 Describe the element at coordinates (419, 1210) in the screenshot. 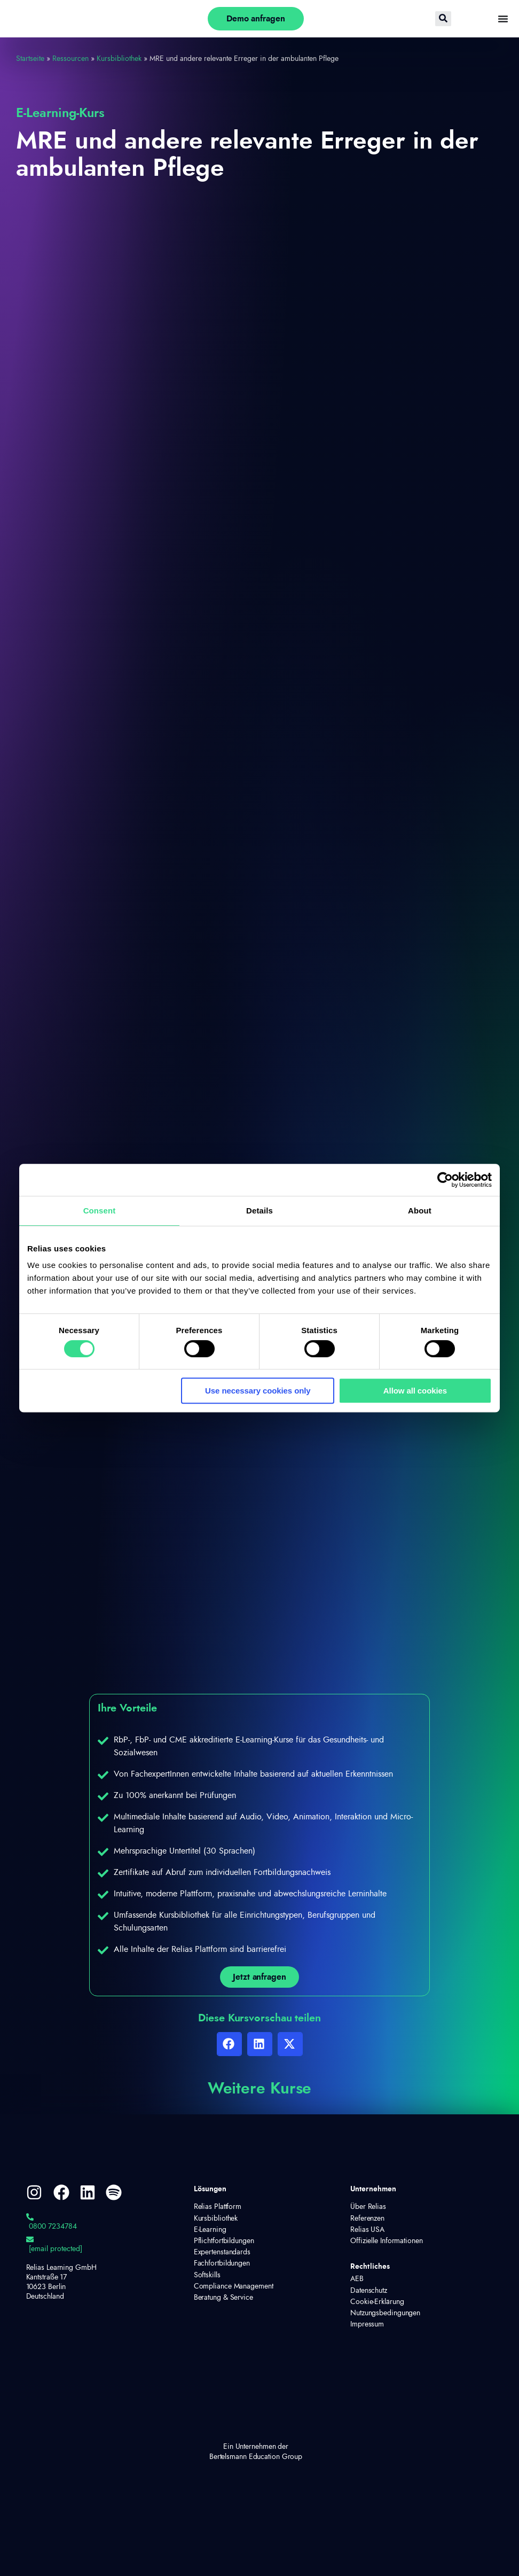

I see `About [tab]` at that location.